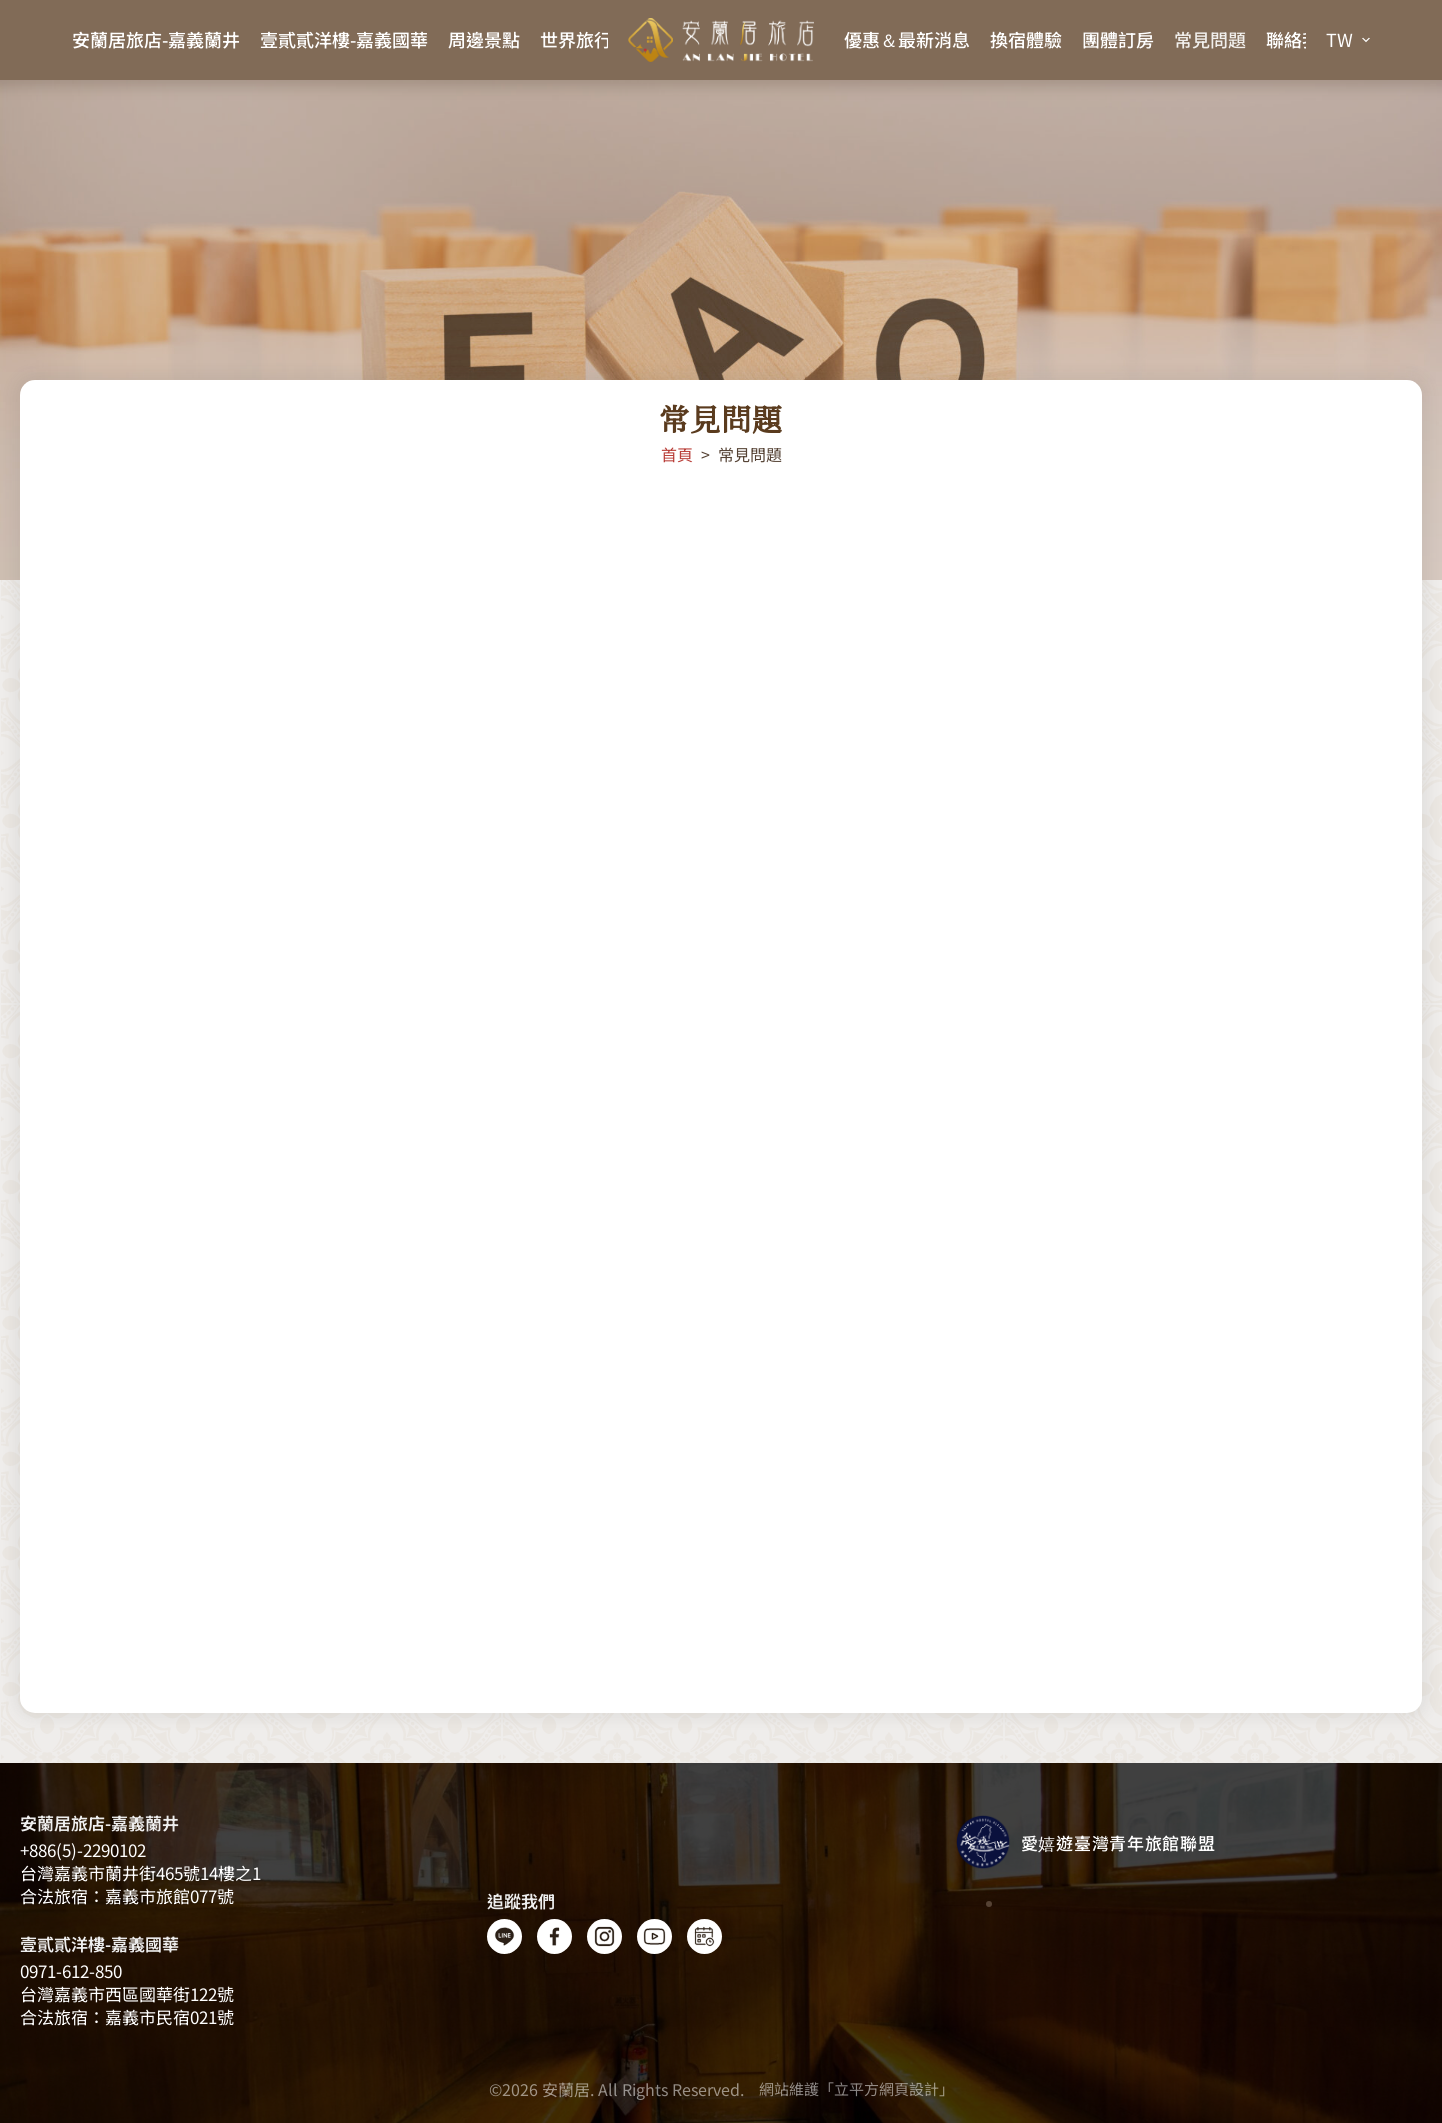 The image size is (1442, 2123). Describe the element at coordinates (856, 2088) in the screenshot. I see `網站維護「立平方網頁設計」` at that location.